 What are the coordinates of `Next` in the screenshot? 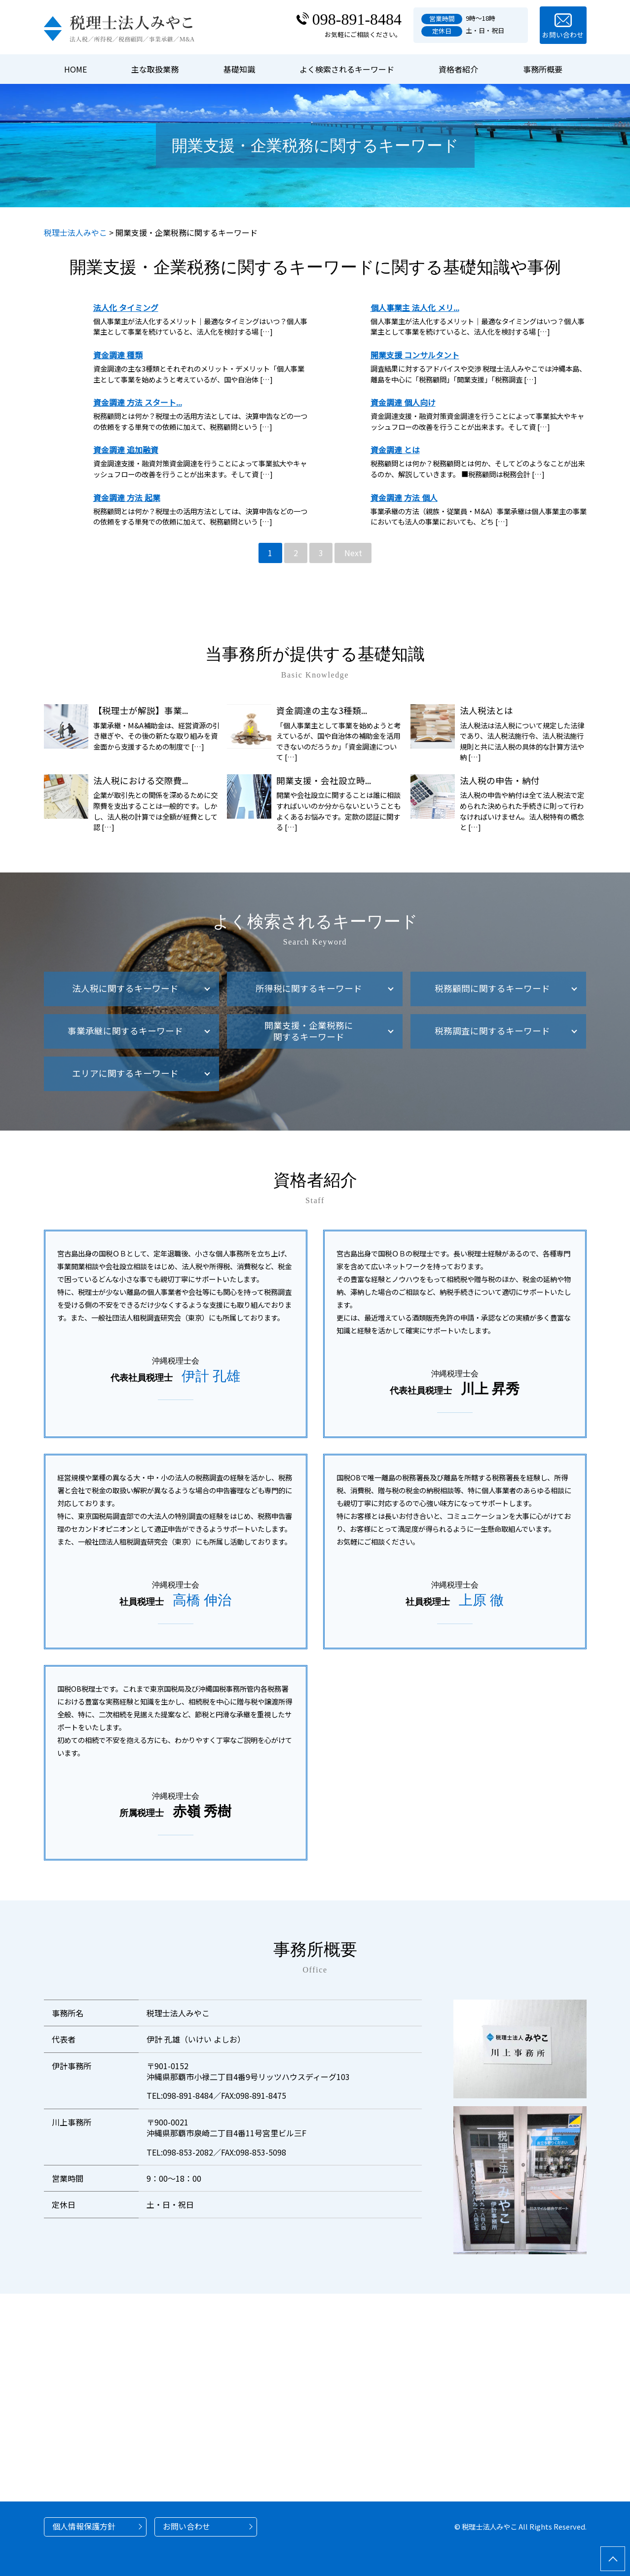 It's located at (353, 553).